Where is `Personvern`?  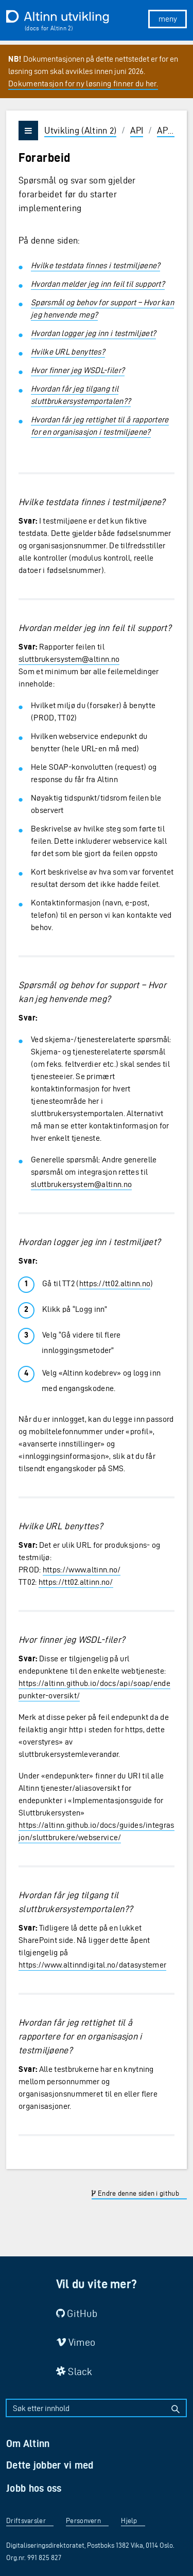
Personvern is located at coordinates (83, 2521).